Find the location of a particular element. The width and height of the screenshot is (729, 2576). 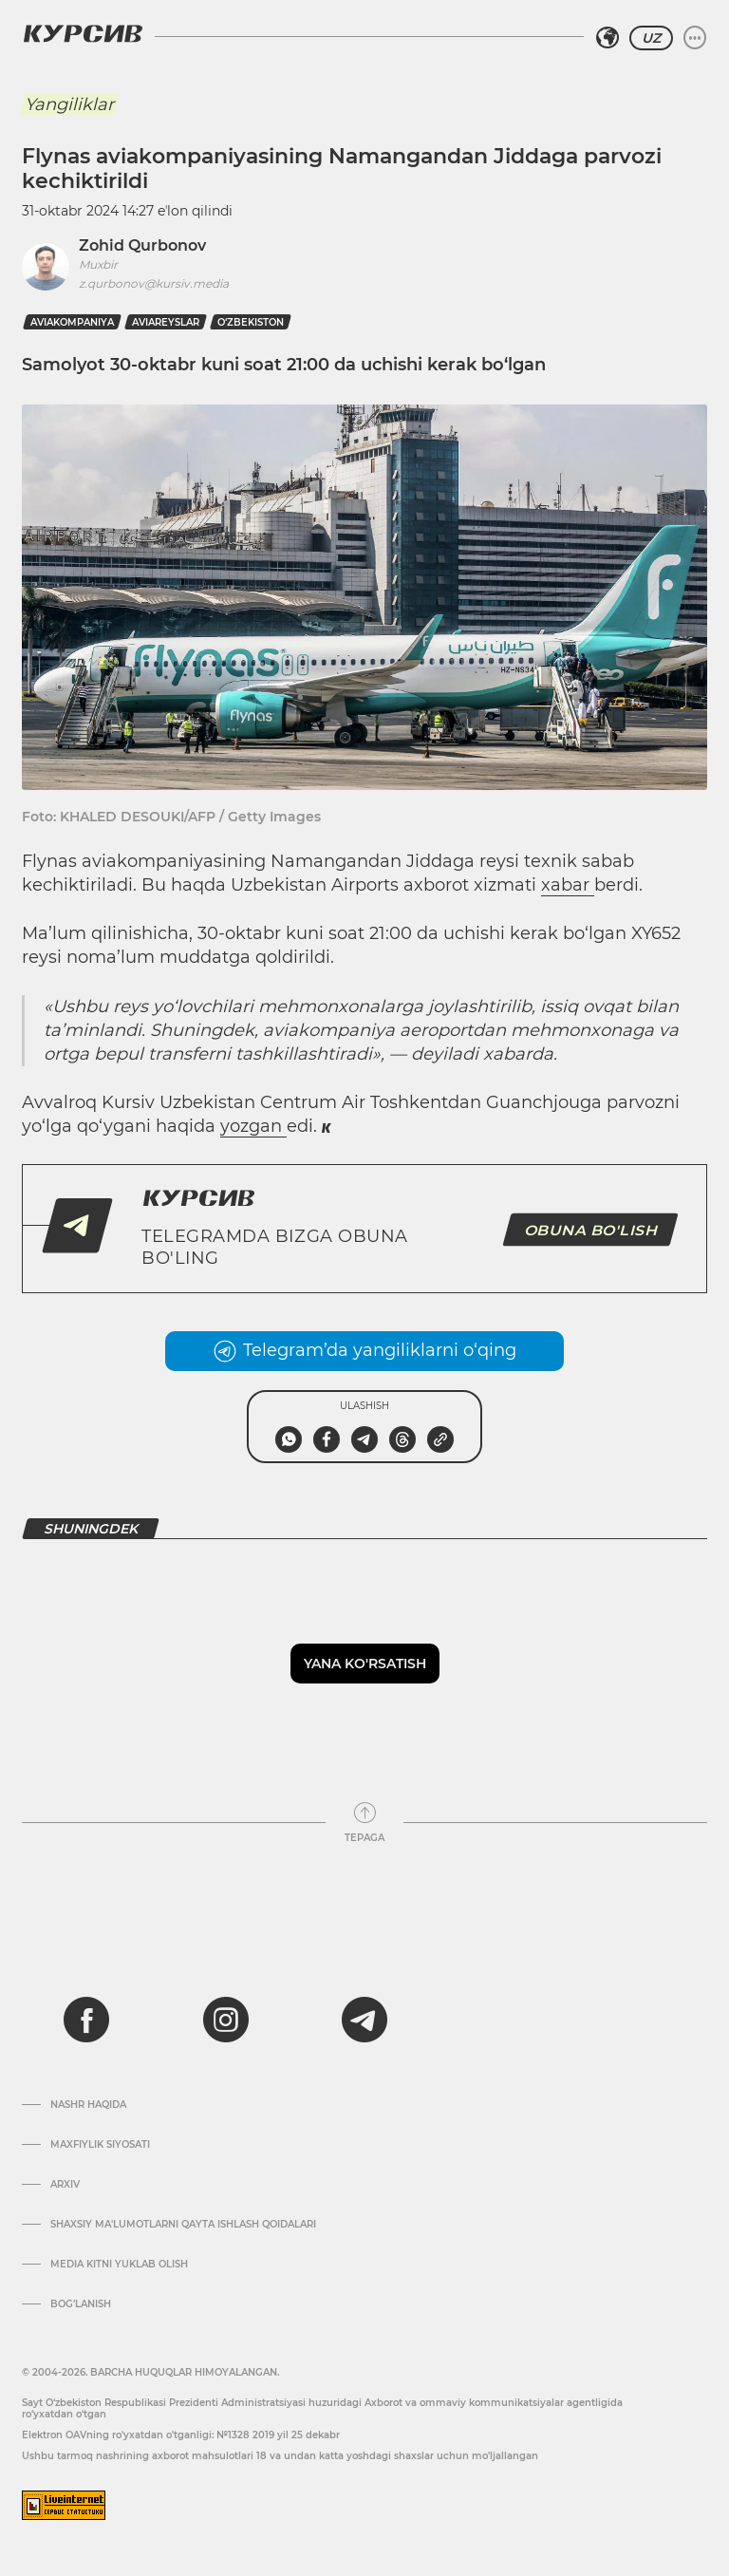

[facebook] is located at coordinates (86, 2019).